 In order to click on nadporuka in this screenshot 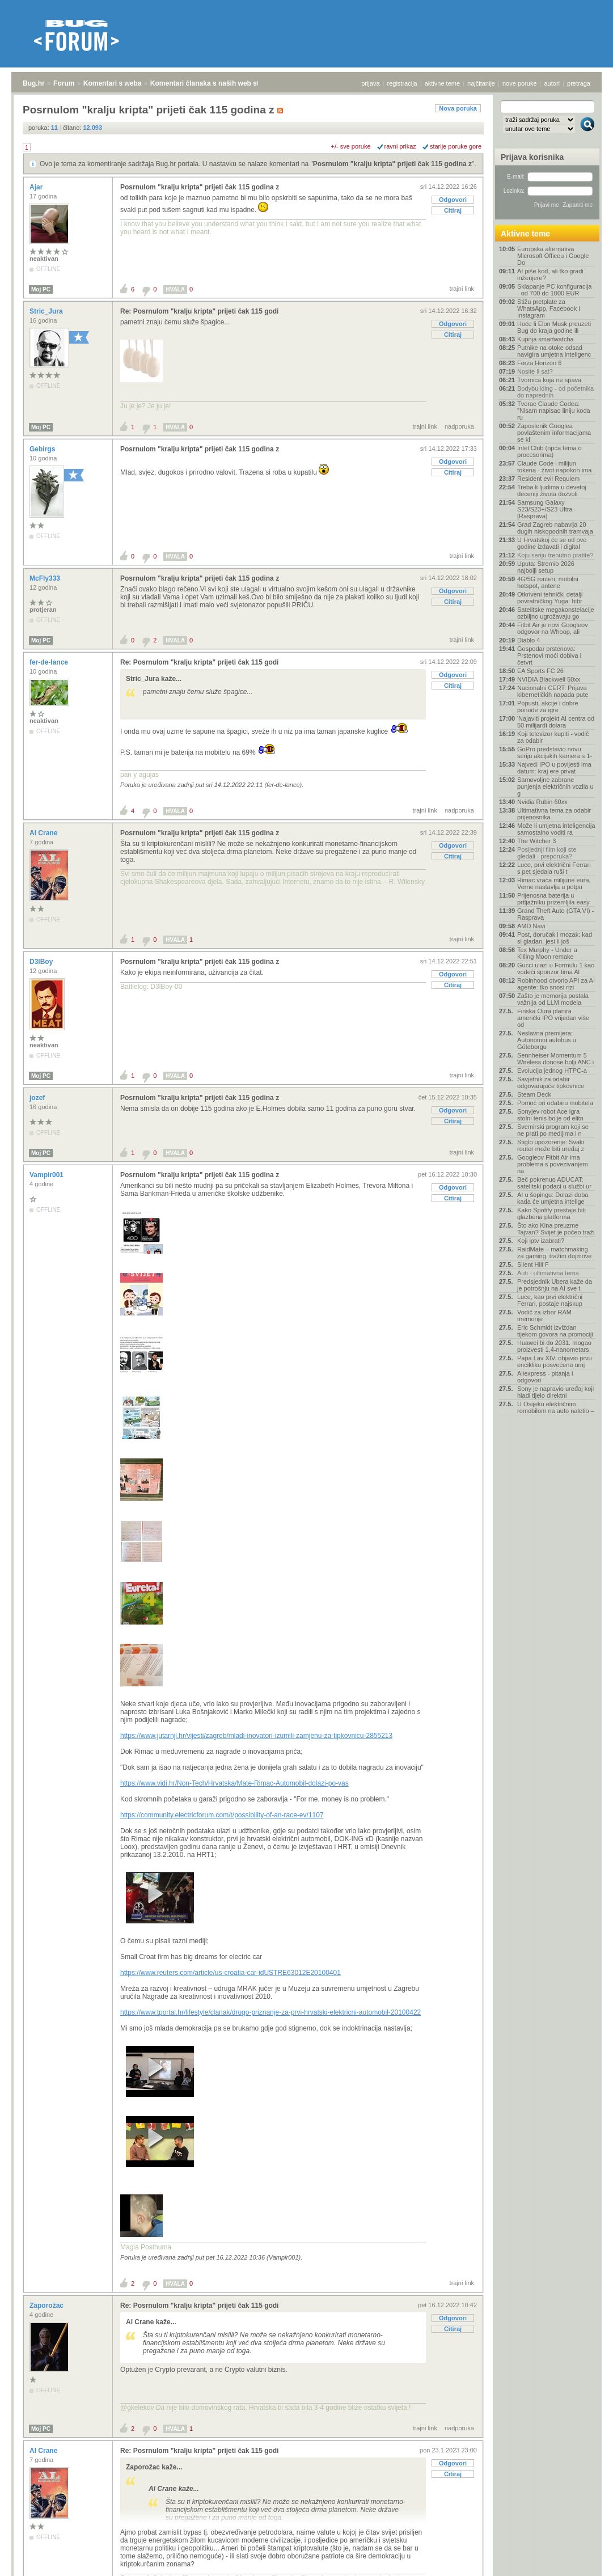, I will do `click(459, 426)`.